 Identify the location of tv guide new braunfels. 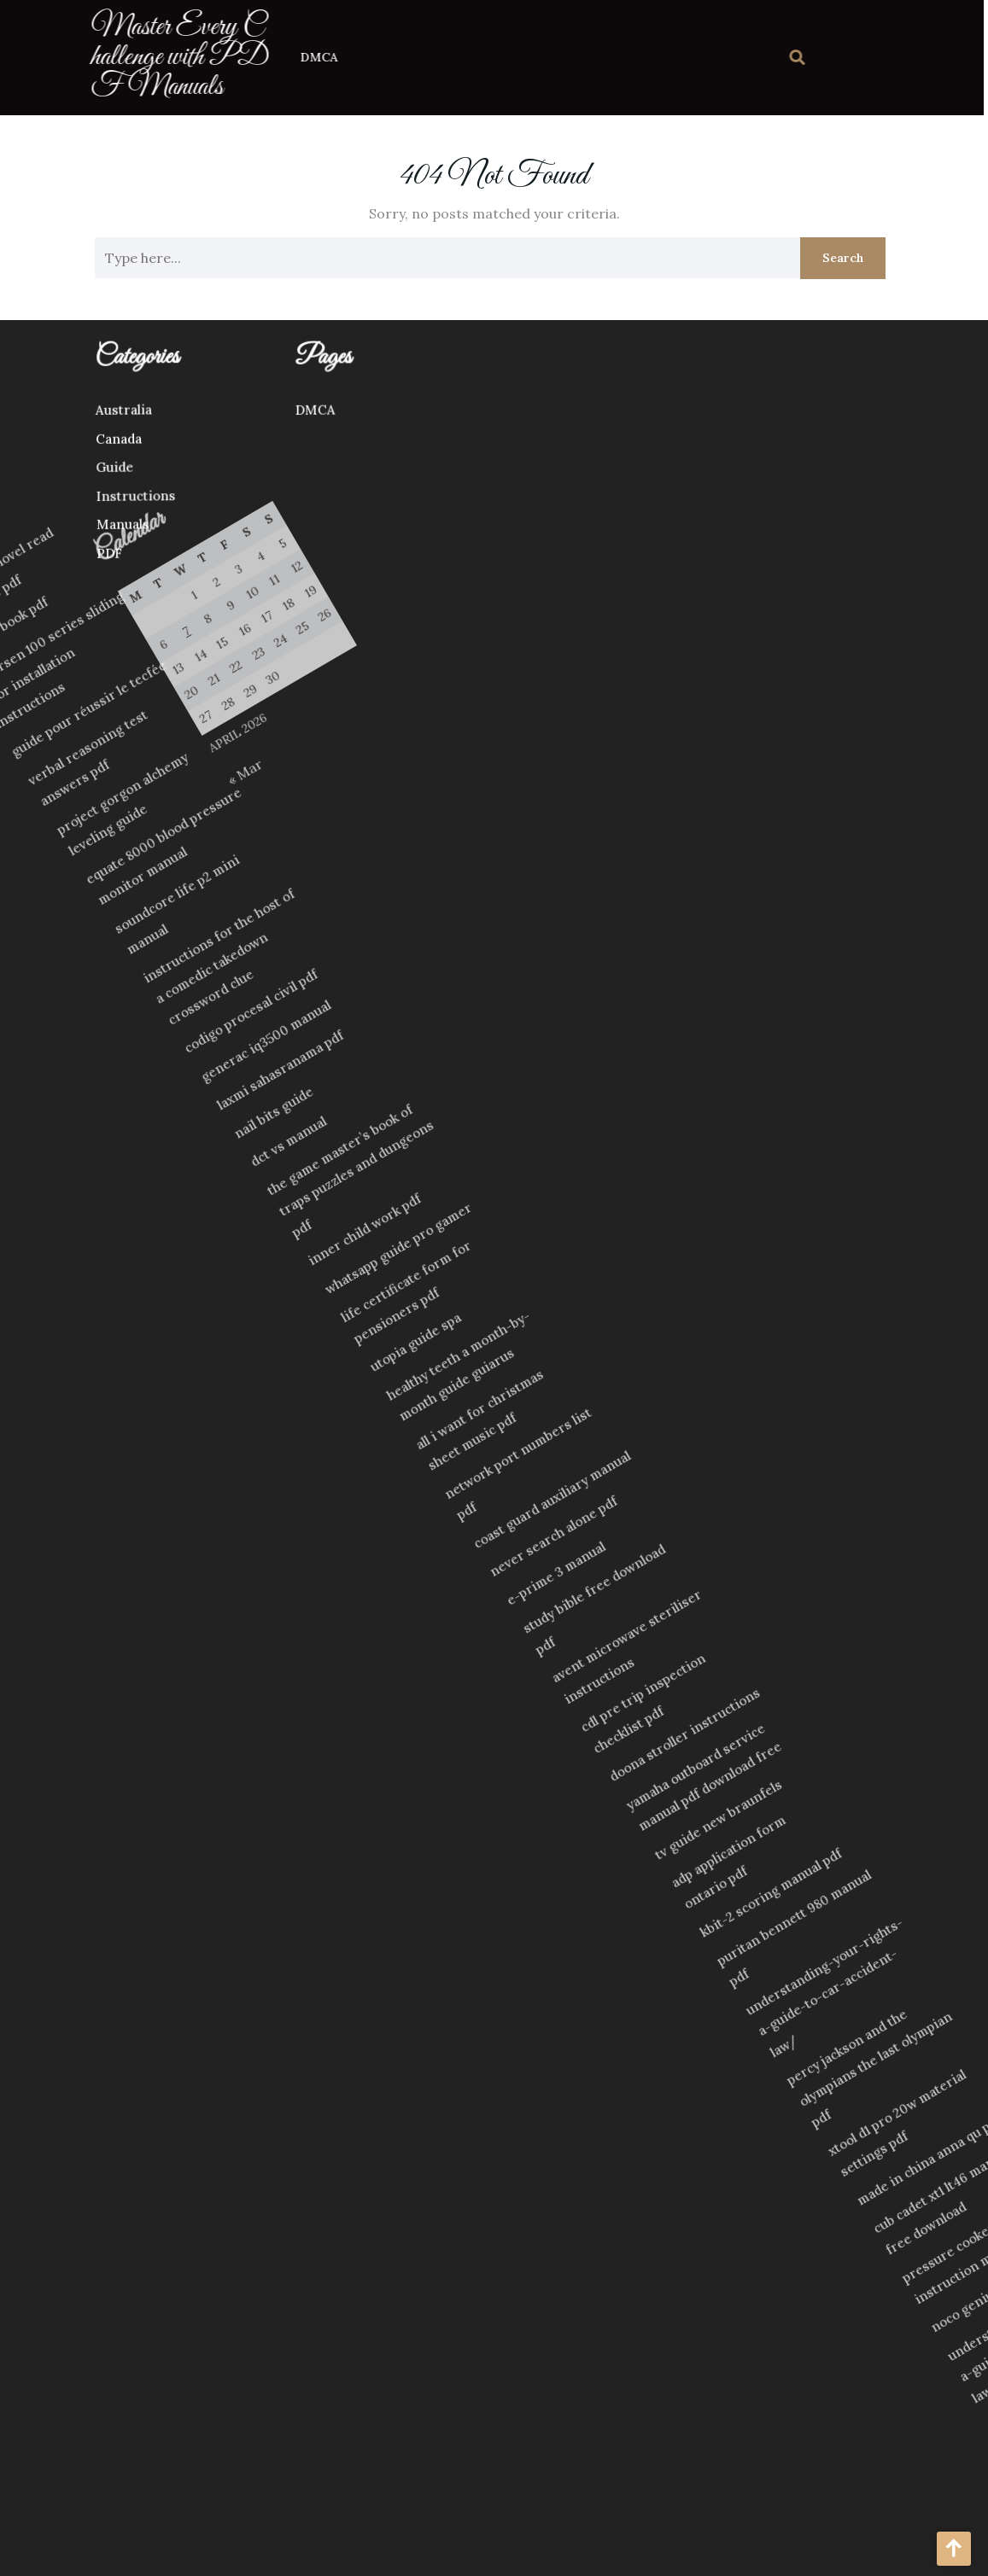
(815, 1676).